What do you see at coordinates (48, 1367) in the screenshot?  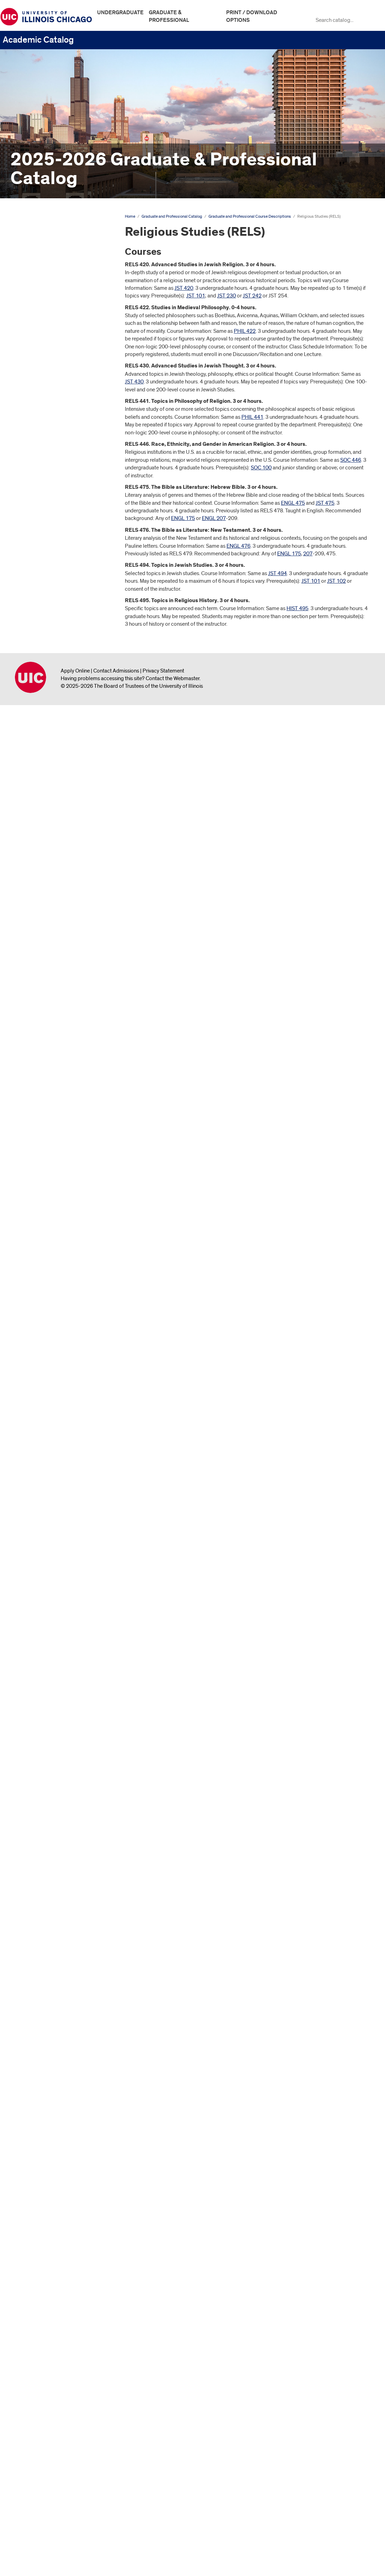 I see `Intellectual Property (IP)` at bounding box center [48, 1367].